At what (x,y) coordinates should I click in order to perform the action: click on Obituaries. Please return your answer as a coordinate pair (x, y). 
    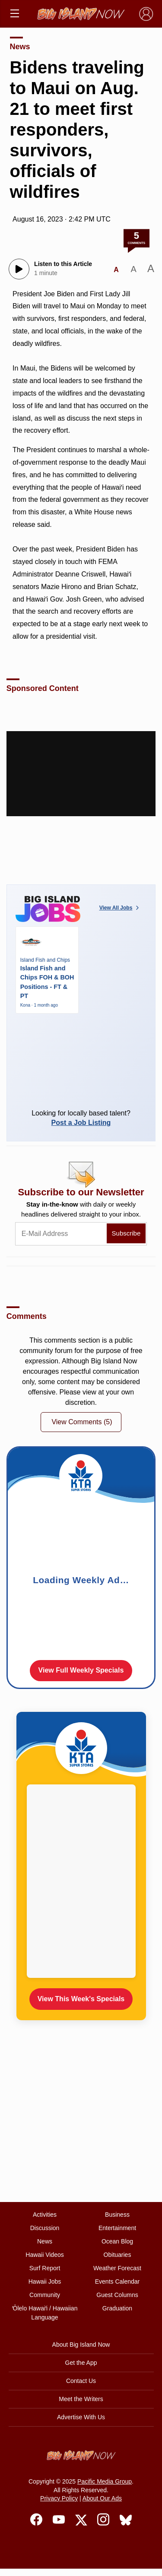
    Looking at the image, I should click on (117, 2254).